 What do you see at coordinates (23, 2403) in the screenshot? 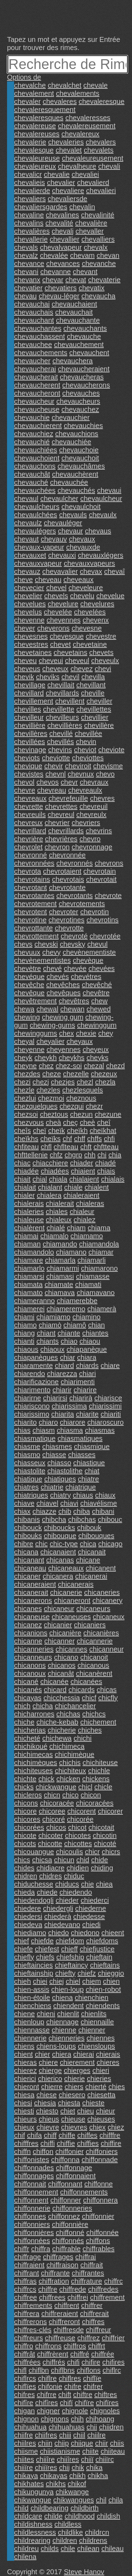
I see `chifîre` at bounding box center [23, 2403].